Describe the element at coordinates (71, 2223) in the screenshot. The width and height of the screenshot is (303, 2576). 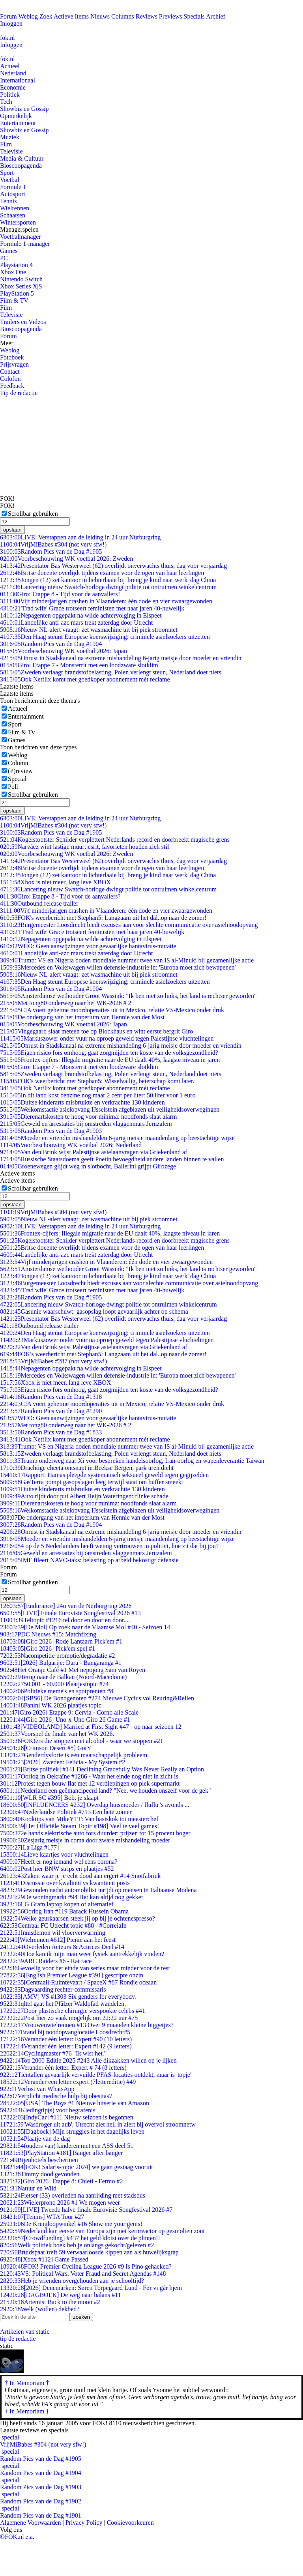
I see `De Kringloopwinkel #16 Show me your gems!` at that location.